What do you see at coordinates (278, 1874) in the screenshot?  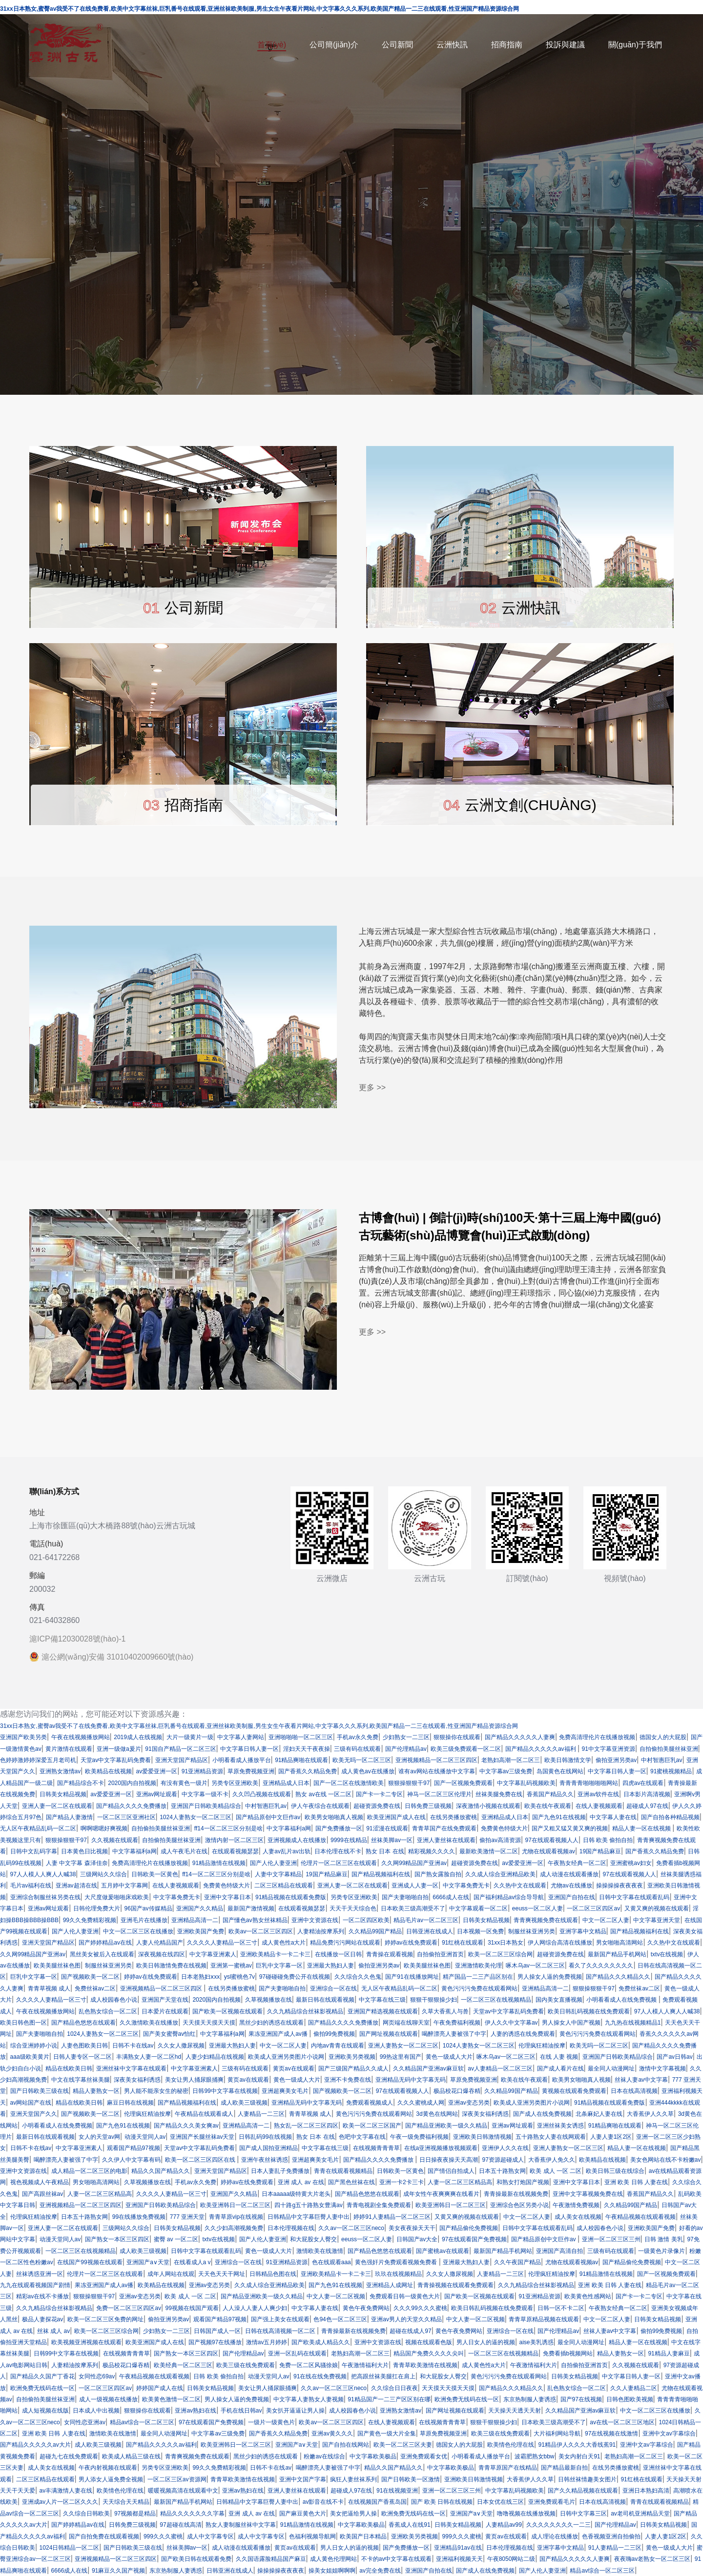 I see `人妻中文字幕精品` at bounding box center [278, 1874].